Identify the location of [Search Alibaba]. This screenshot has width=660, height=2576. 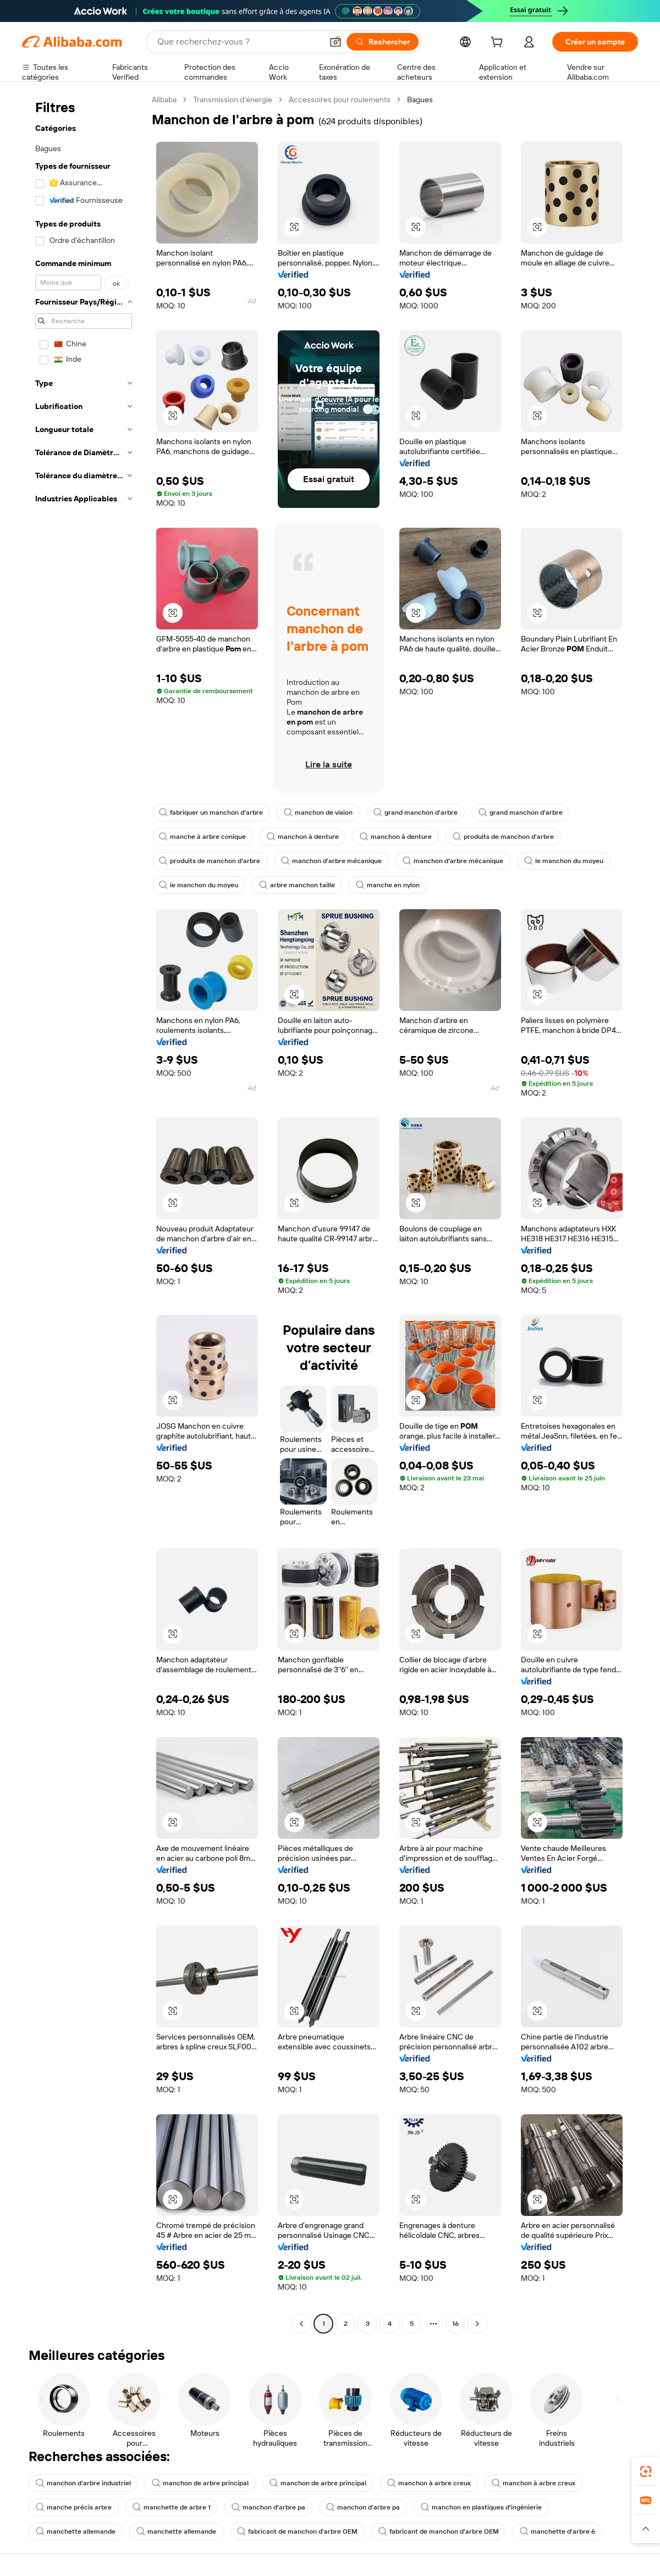
(238, 42).